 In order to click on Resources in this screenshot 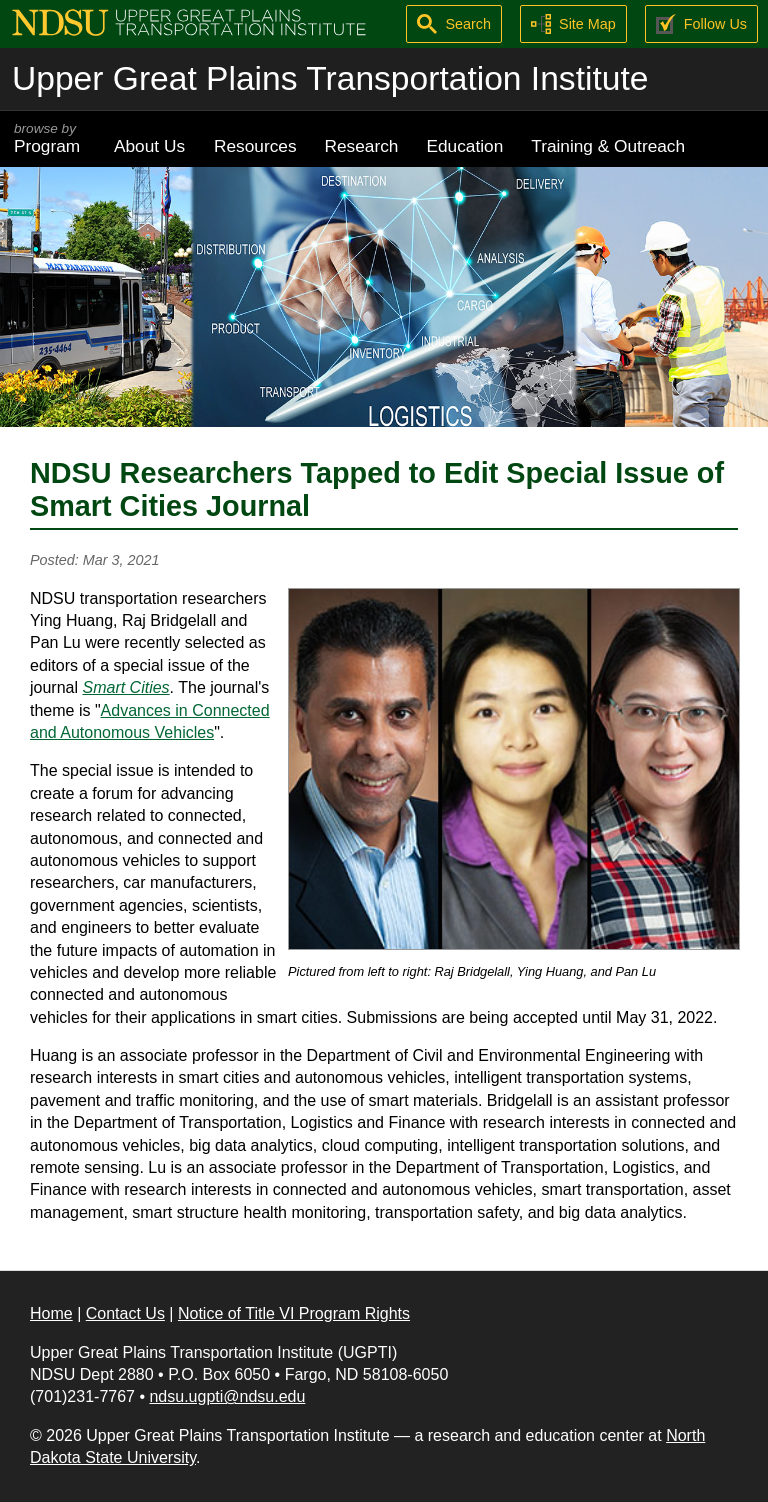, I will do `click(255, 146)`.